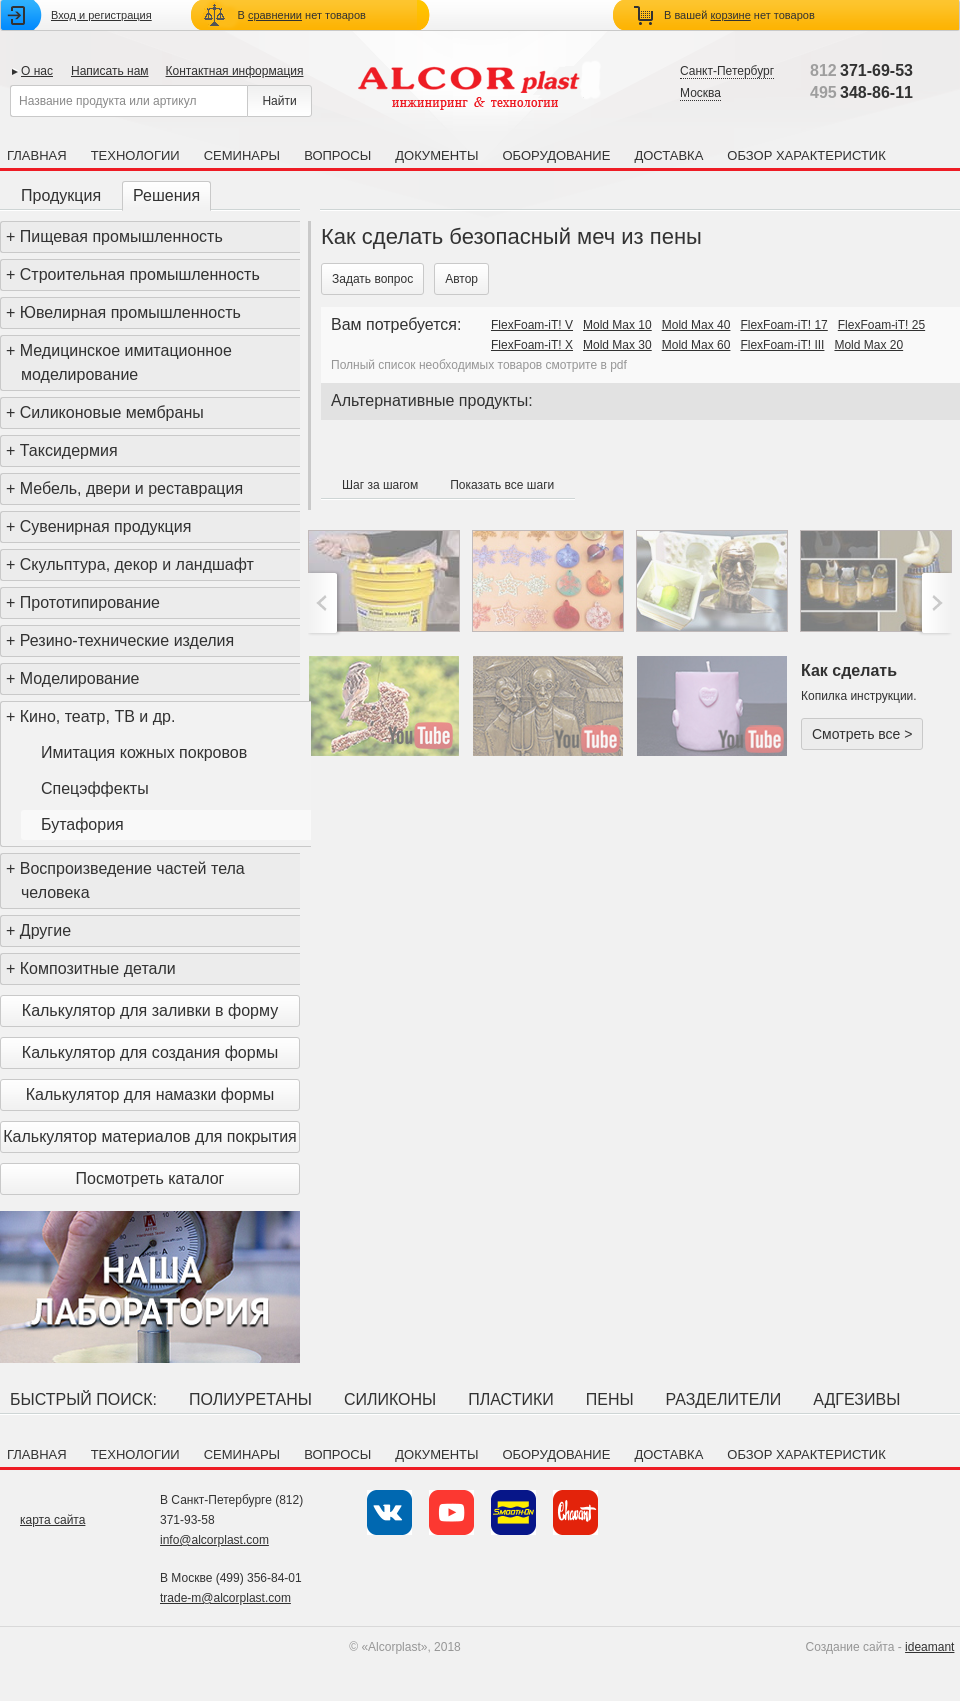 The image size is (960, 1701). I want to click on Технологии, so click(135, 155).